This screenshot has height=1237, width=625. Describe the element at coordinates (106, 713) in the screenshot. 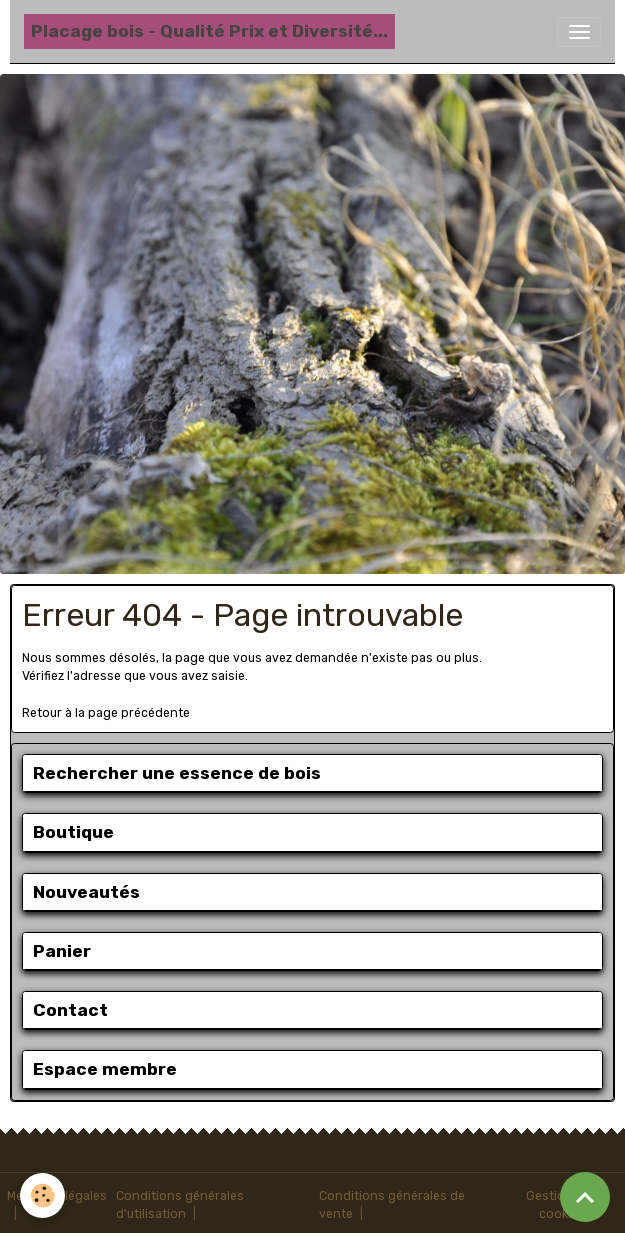

I see `Retour à la page précédente` at that location.